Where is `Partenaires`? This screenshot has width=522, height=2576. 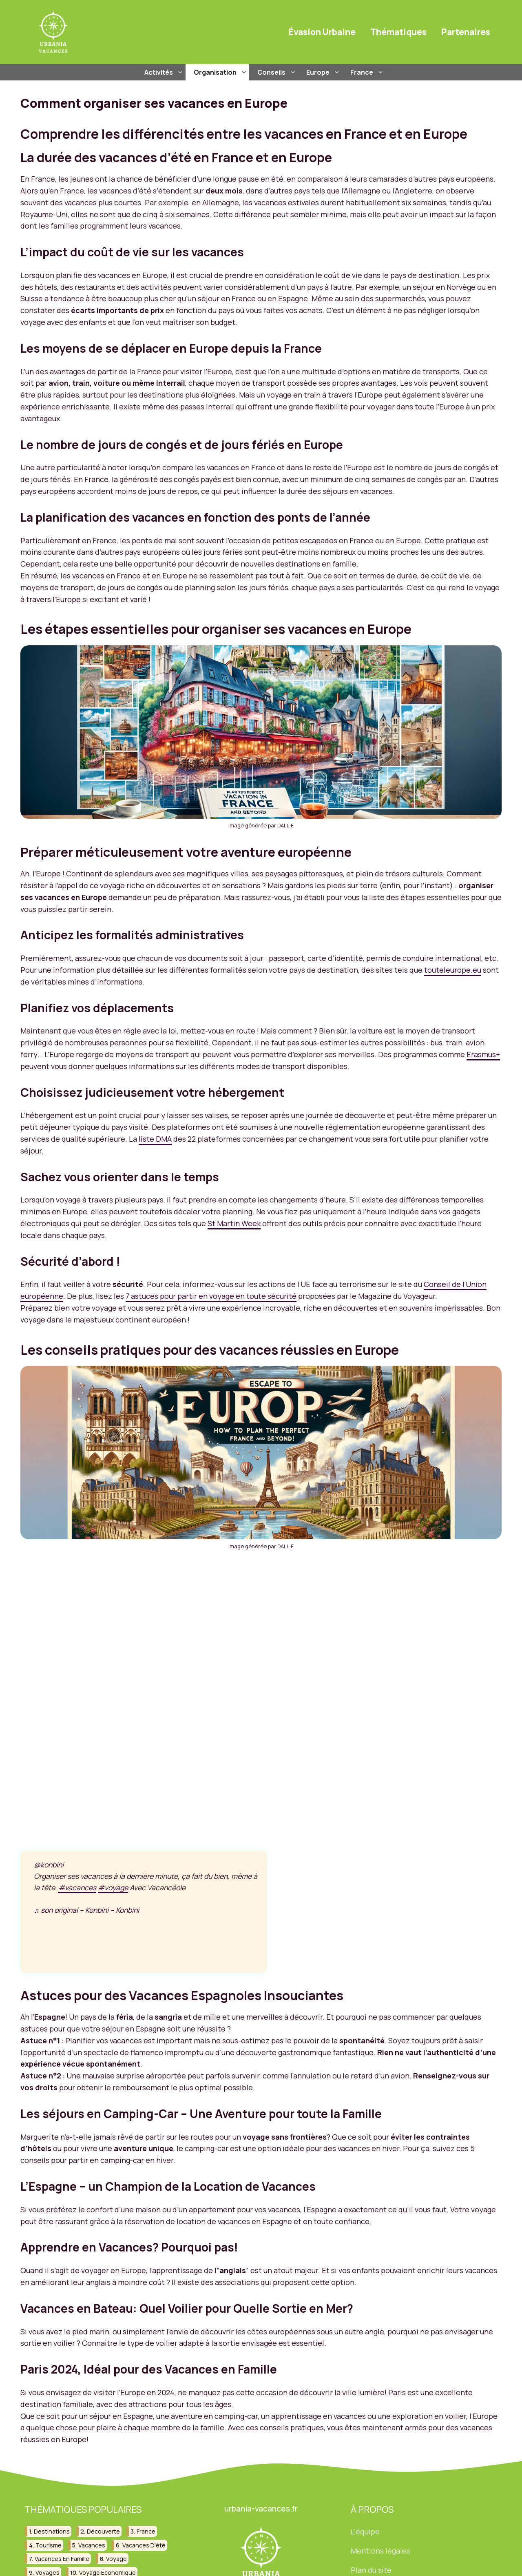 Partenaires is located at coordinates (465, 32).